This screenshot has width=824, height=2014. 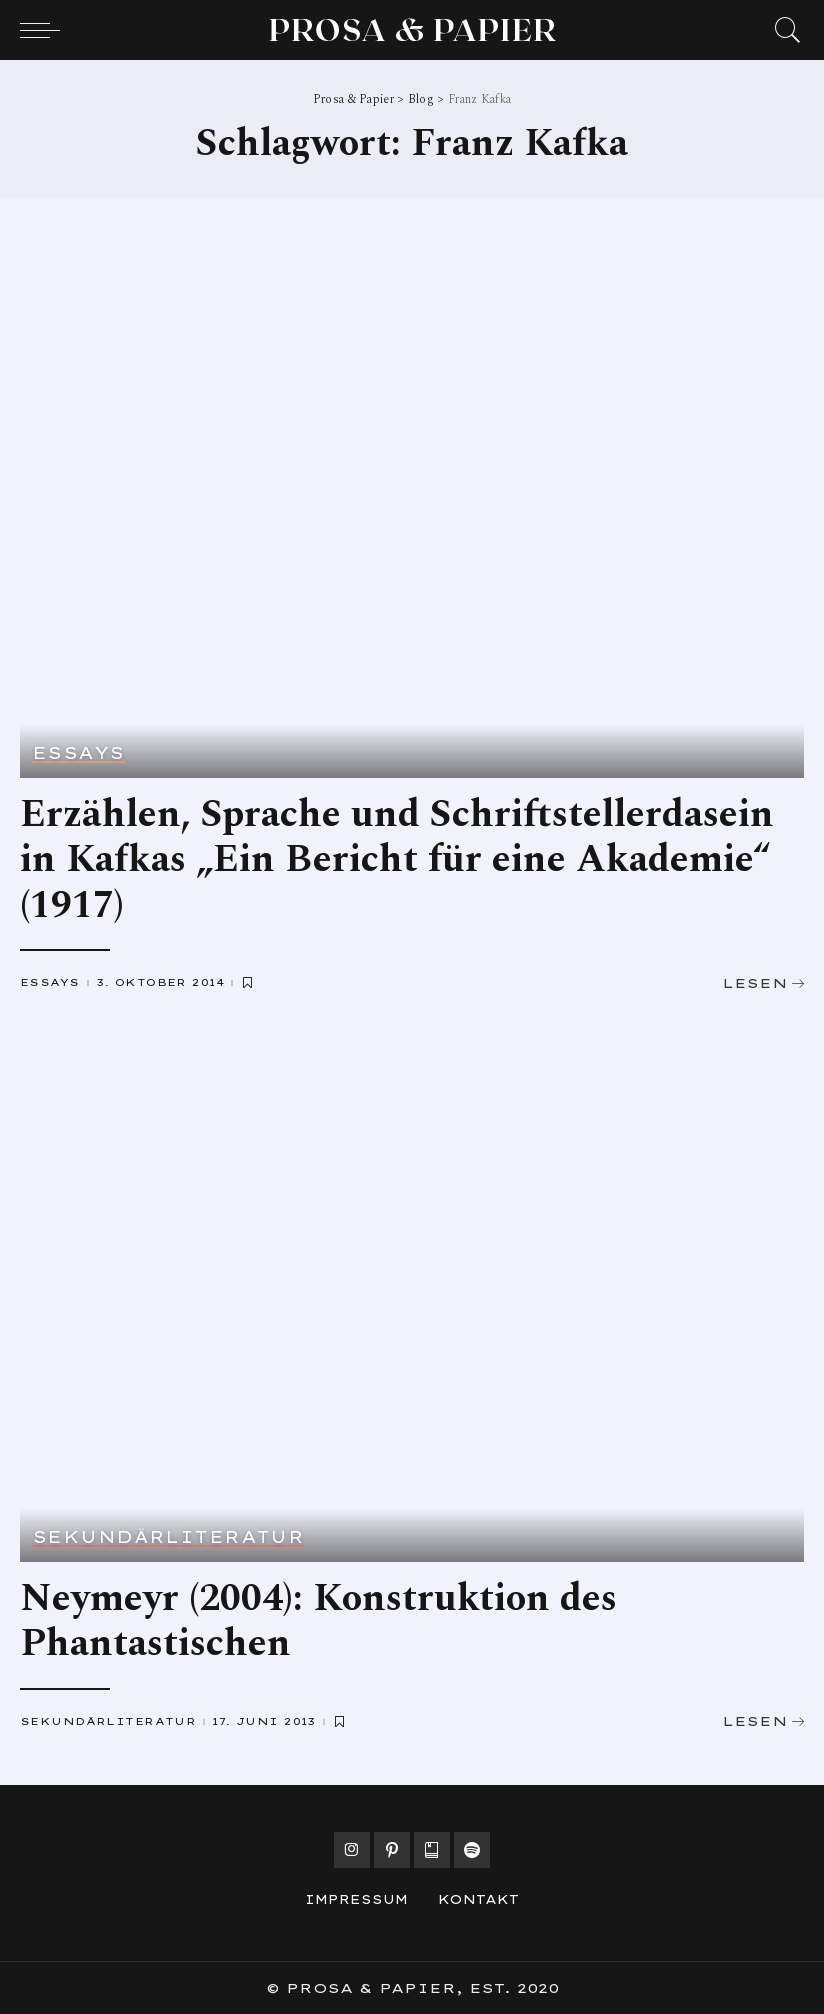 I want to click on Essays, so click(x=78, y=754).